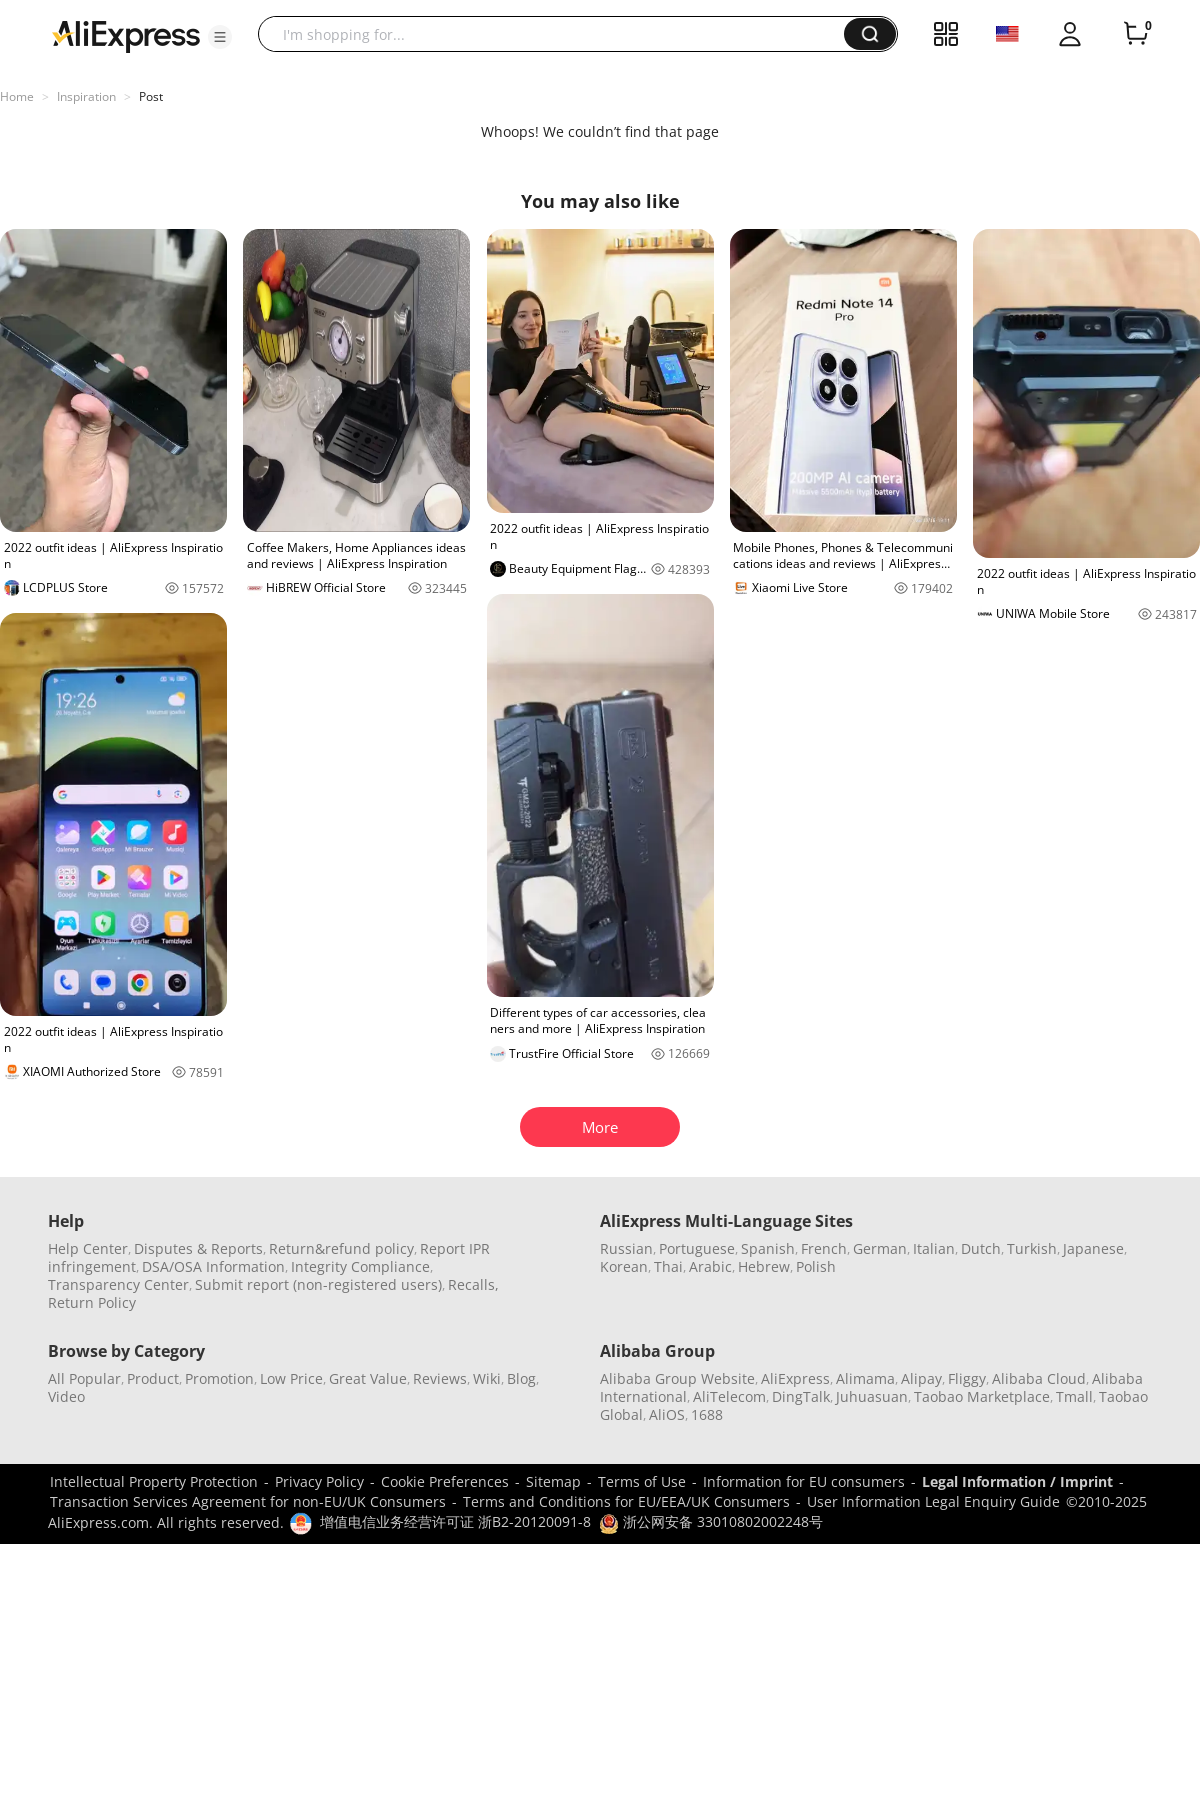 The image size is (1200, 1816). What do you see at coordinates (801, 1396) in the screenshot?
I see `DingTalk` at bounding box center [801, 1396].